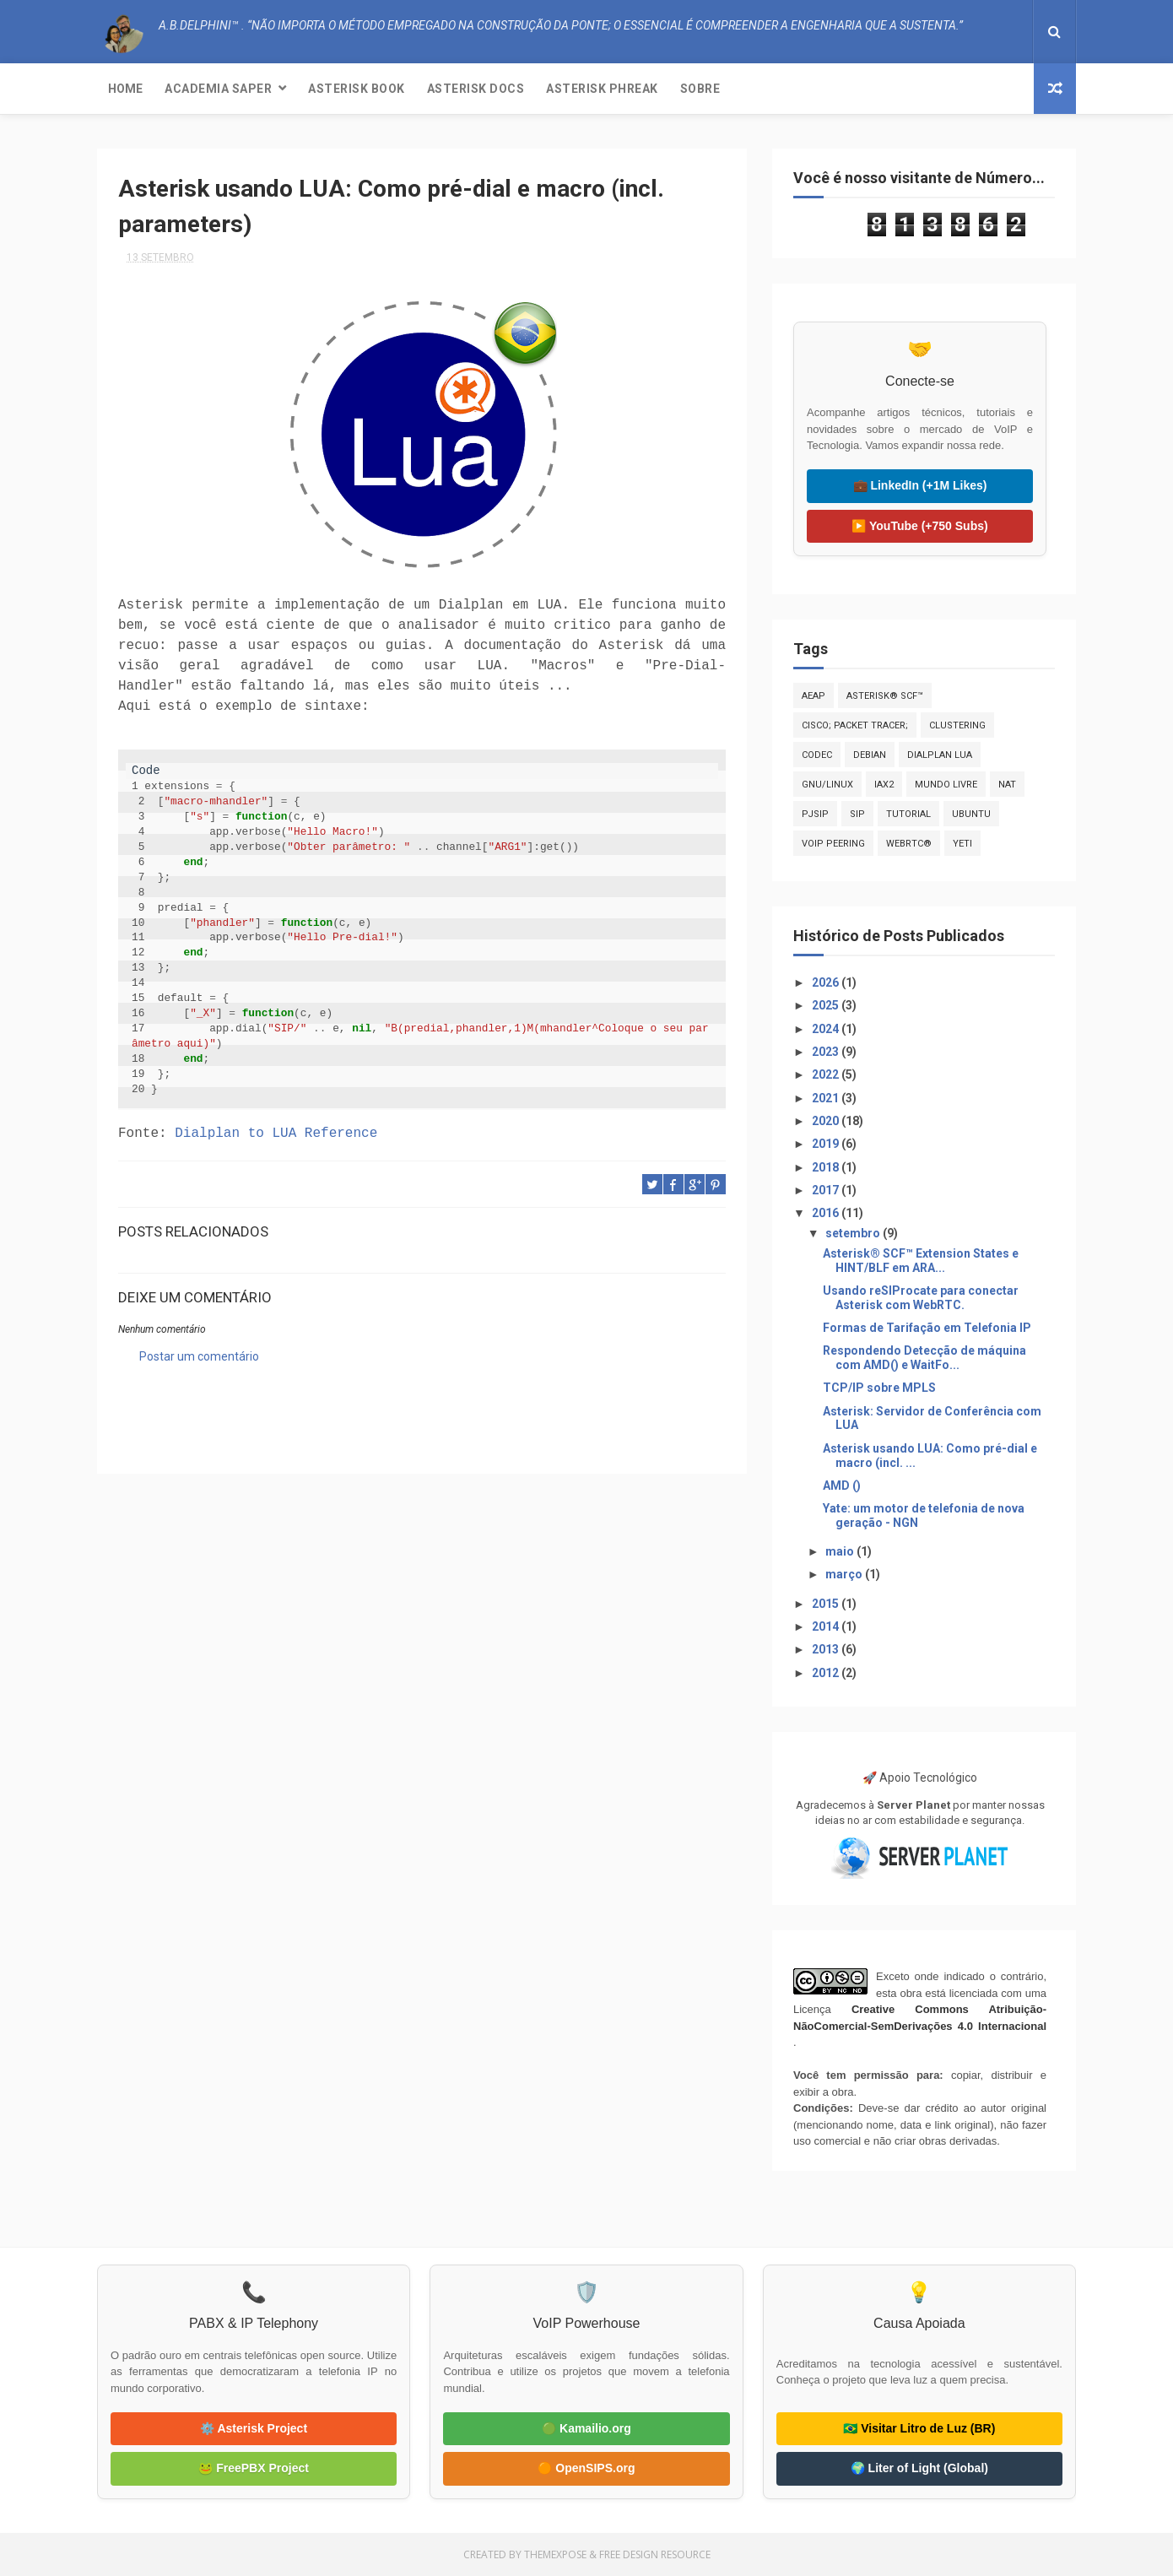 This screenshot has width=1173, height=2576. Describe the element at coordinates (826, 1649) in the screenshot. I see `2013` at that location.